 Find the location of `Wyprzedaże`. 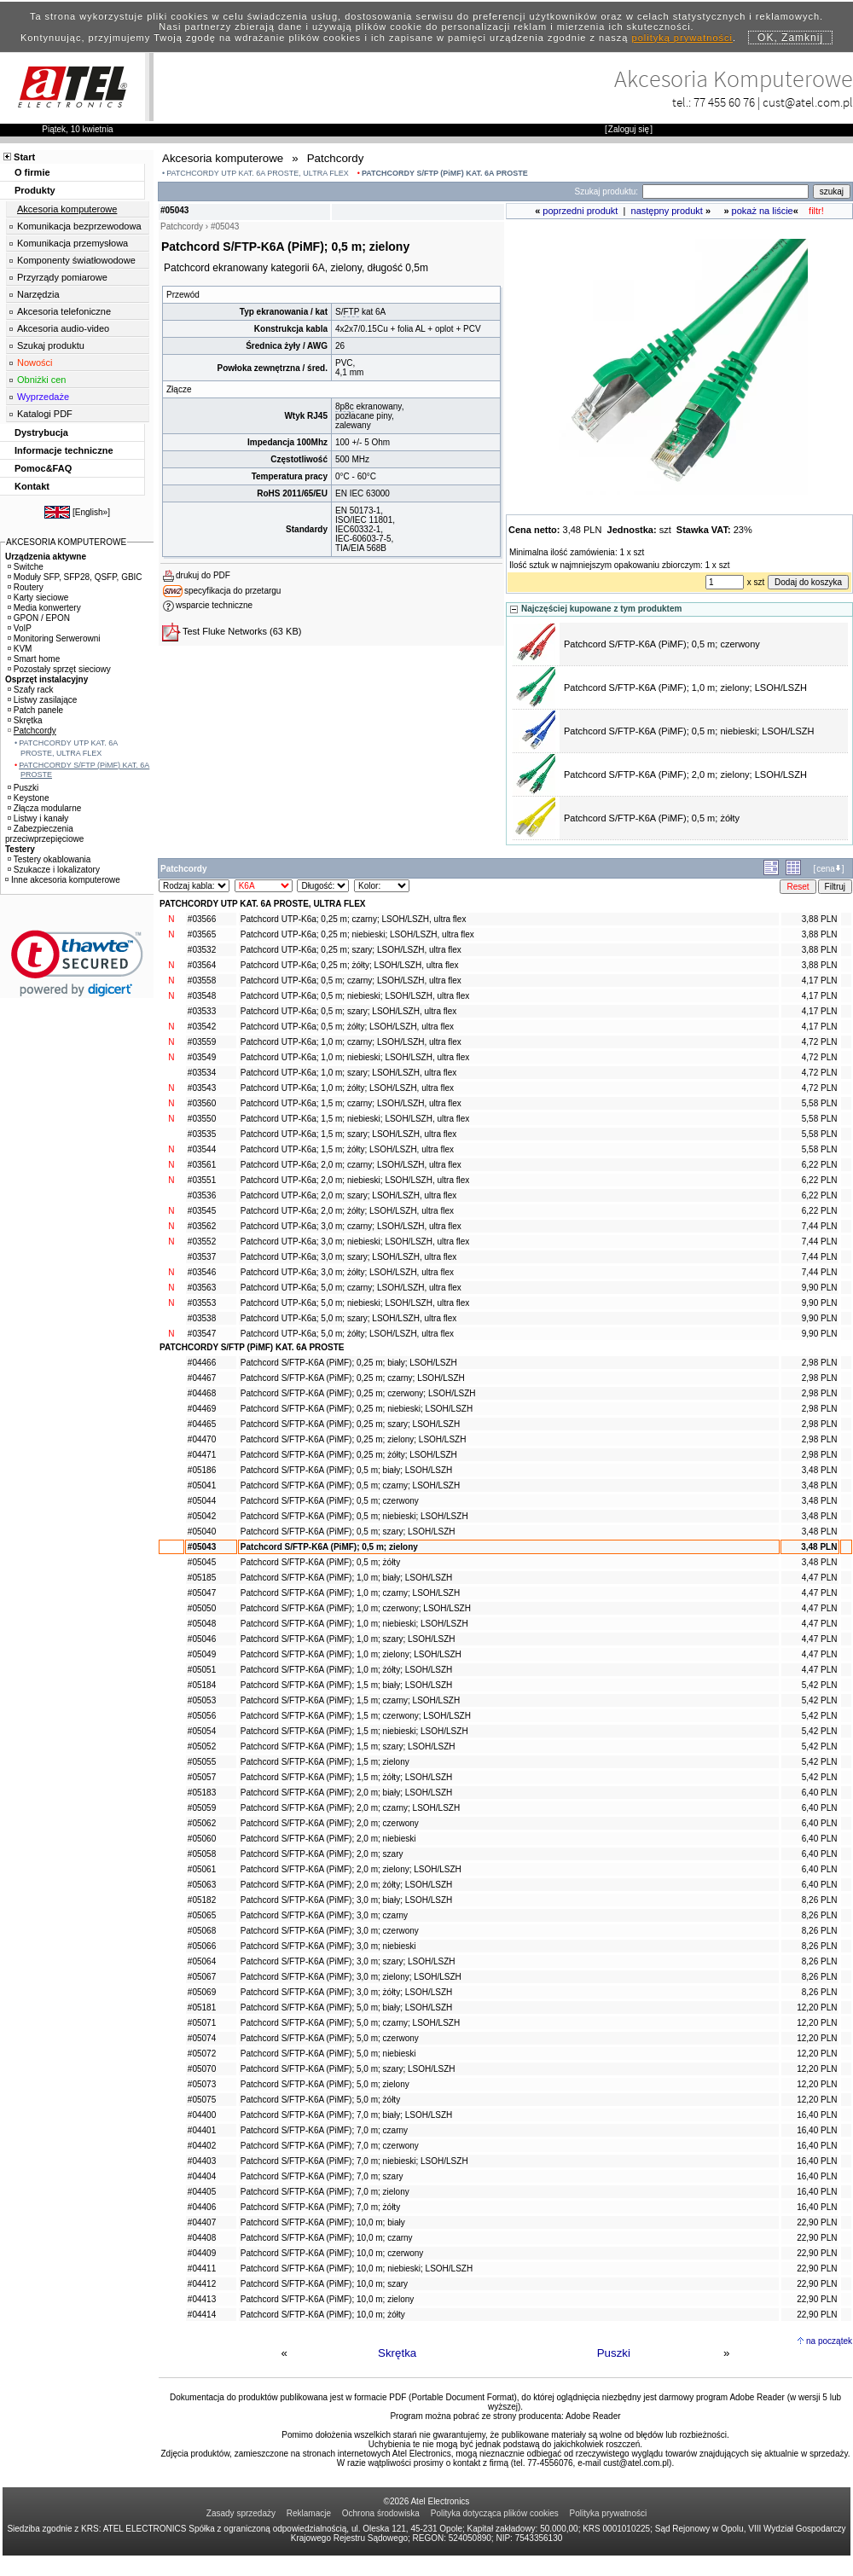

Wyprzedaże is located at coordinates (43, 397).